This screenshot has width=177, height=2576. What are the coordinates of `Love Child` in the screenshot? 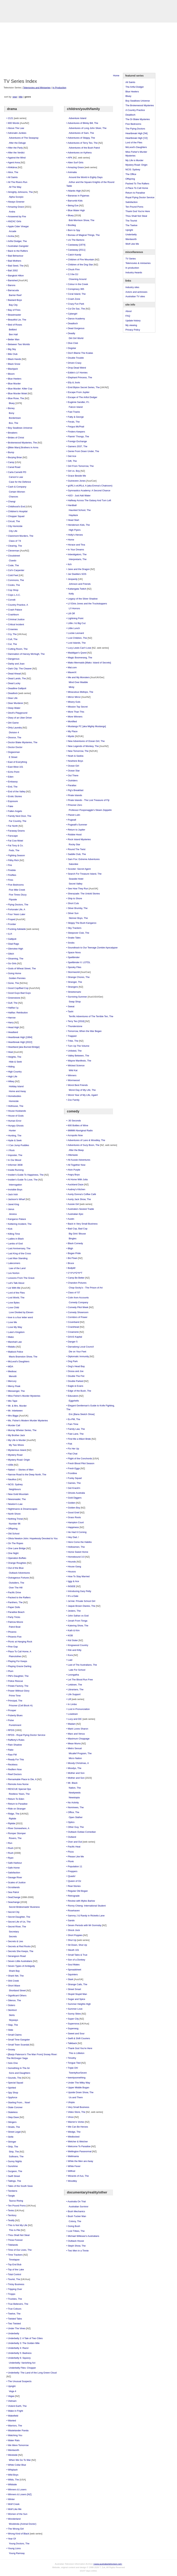 It's located at (13, 1307).